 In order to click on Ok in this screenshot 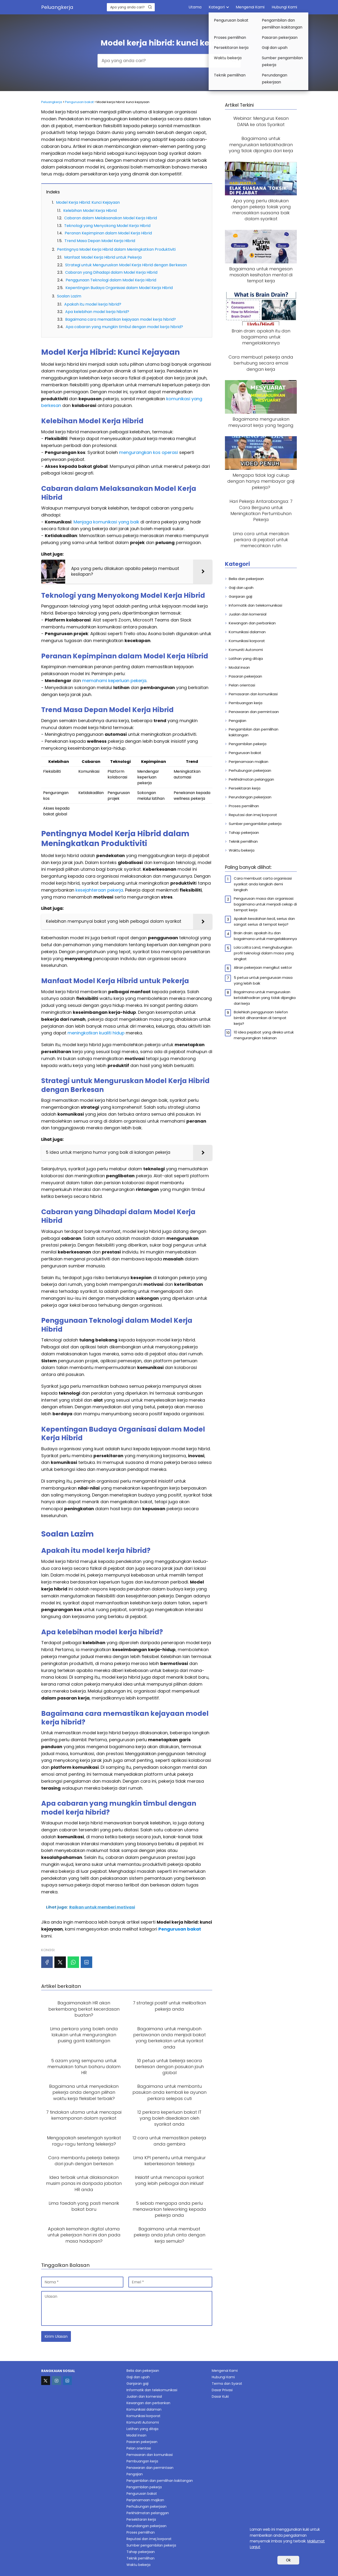, I will do `click(288, 2560)`.